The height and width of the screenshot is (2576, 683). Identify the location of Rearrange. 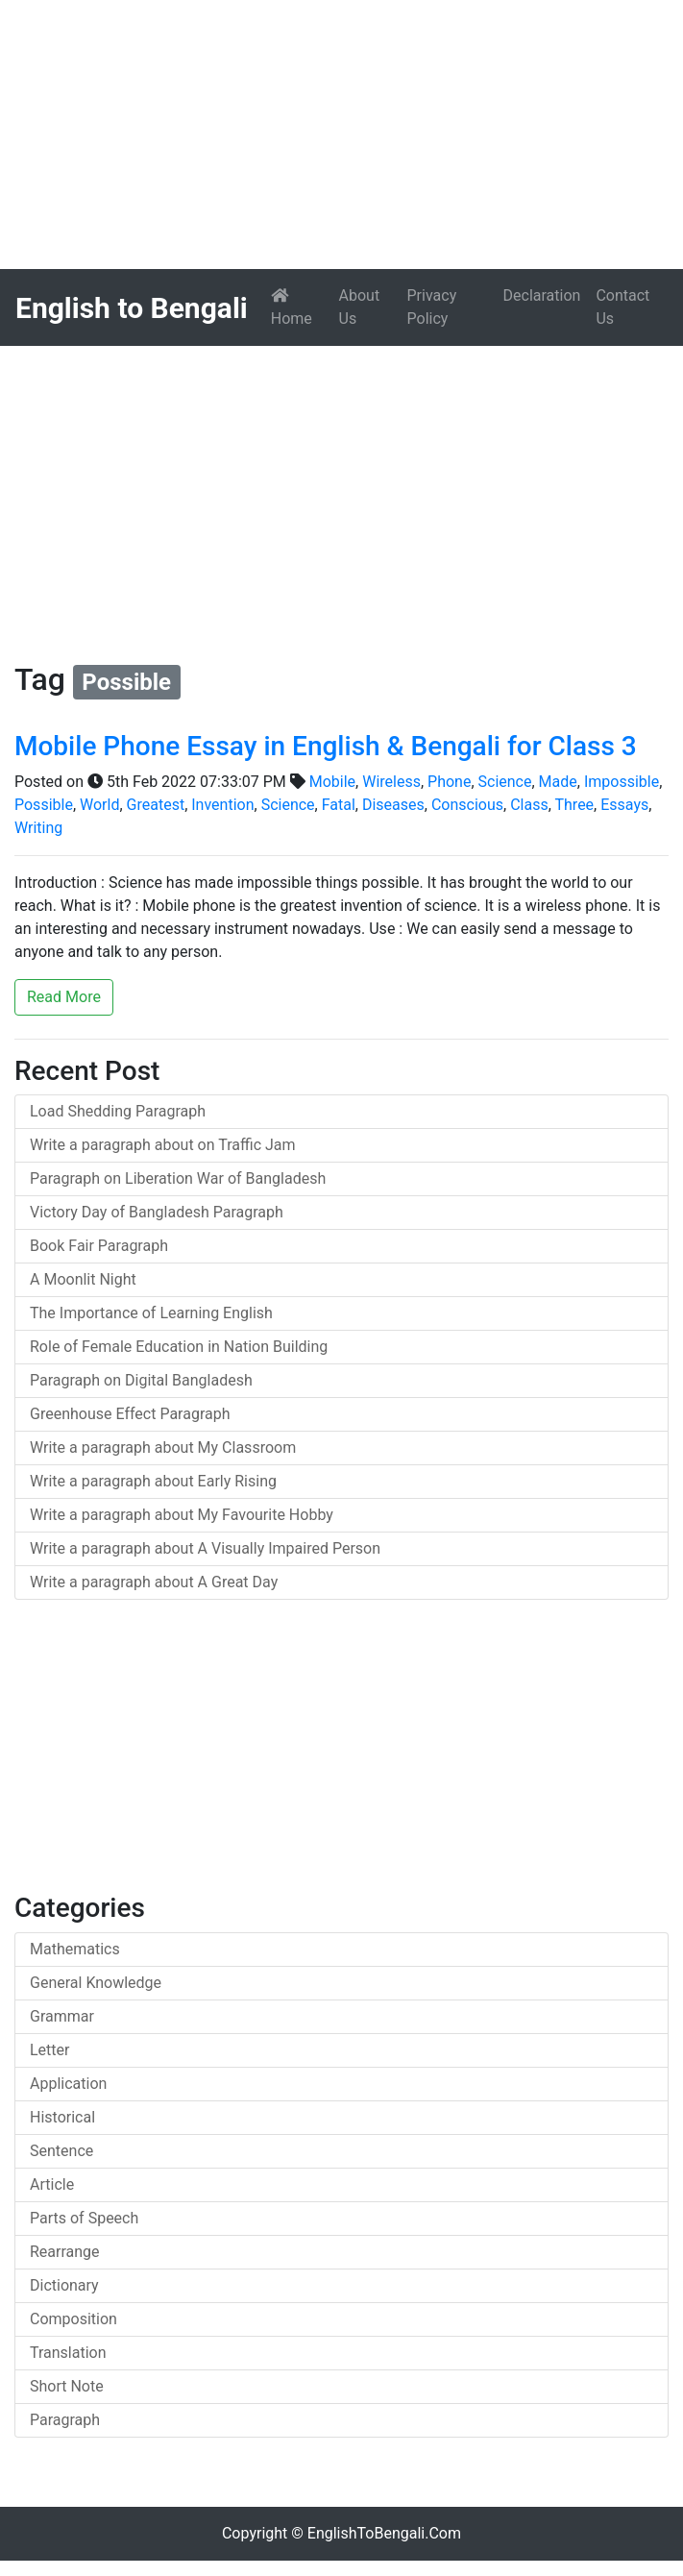
(65, 2252).